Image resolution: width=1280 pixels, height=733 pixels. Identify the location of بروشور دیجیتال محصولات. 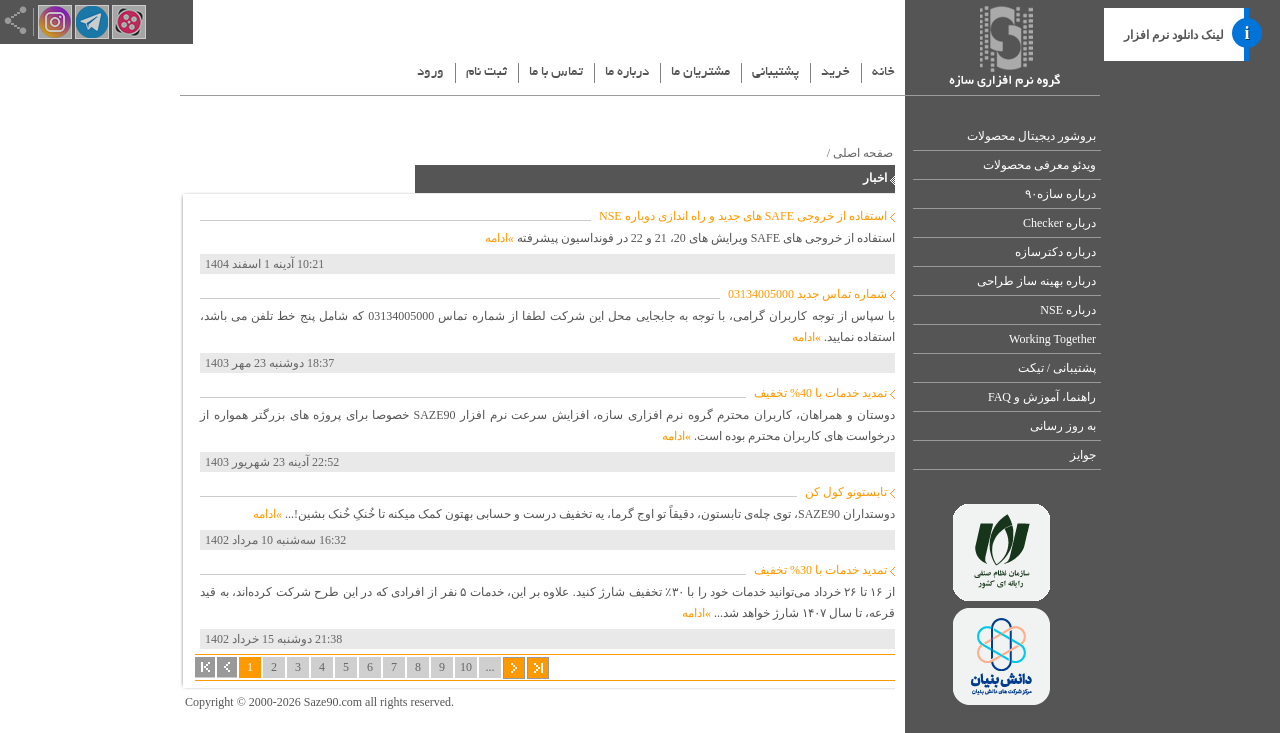
(1031, 136).